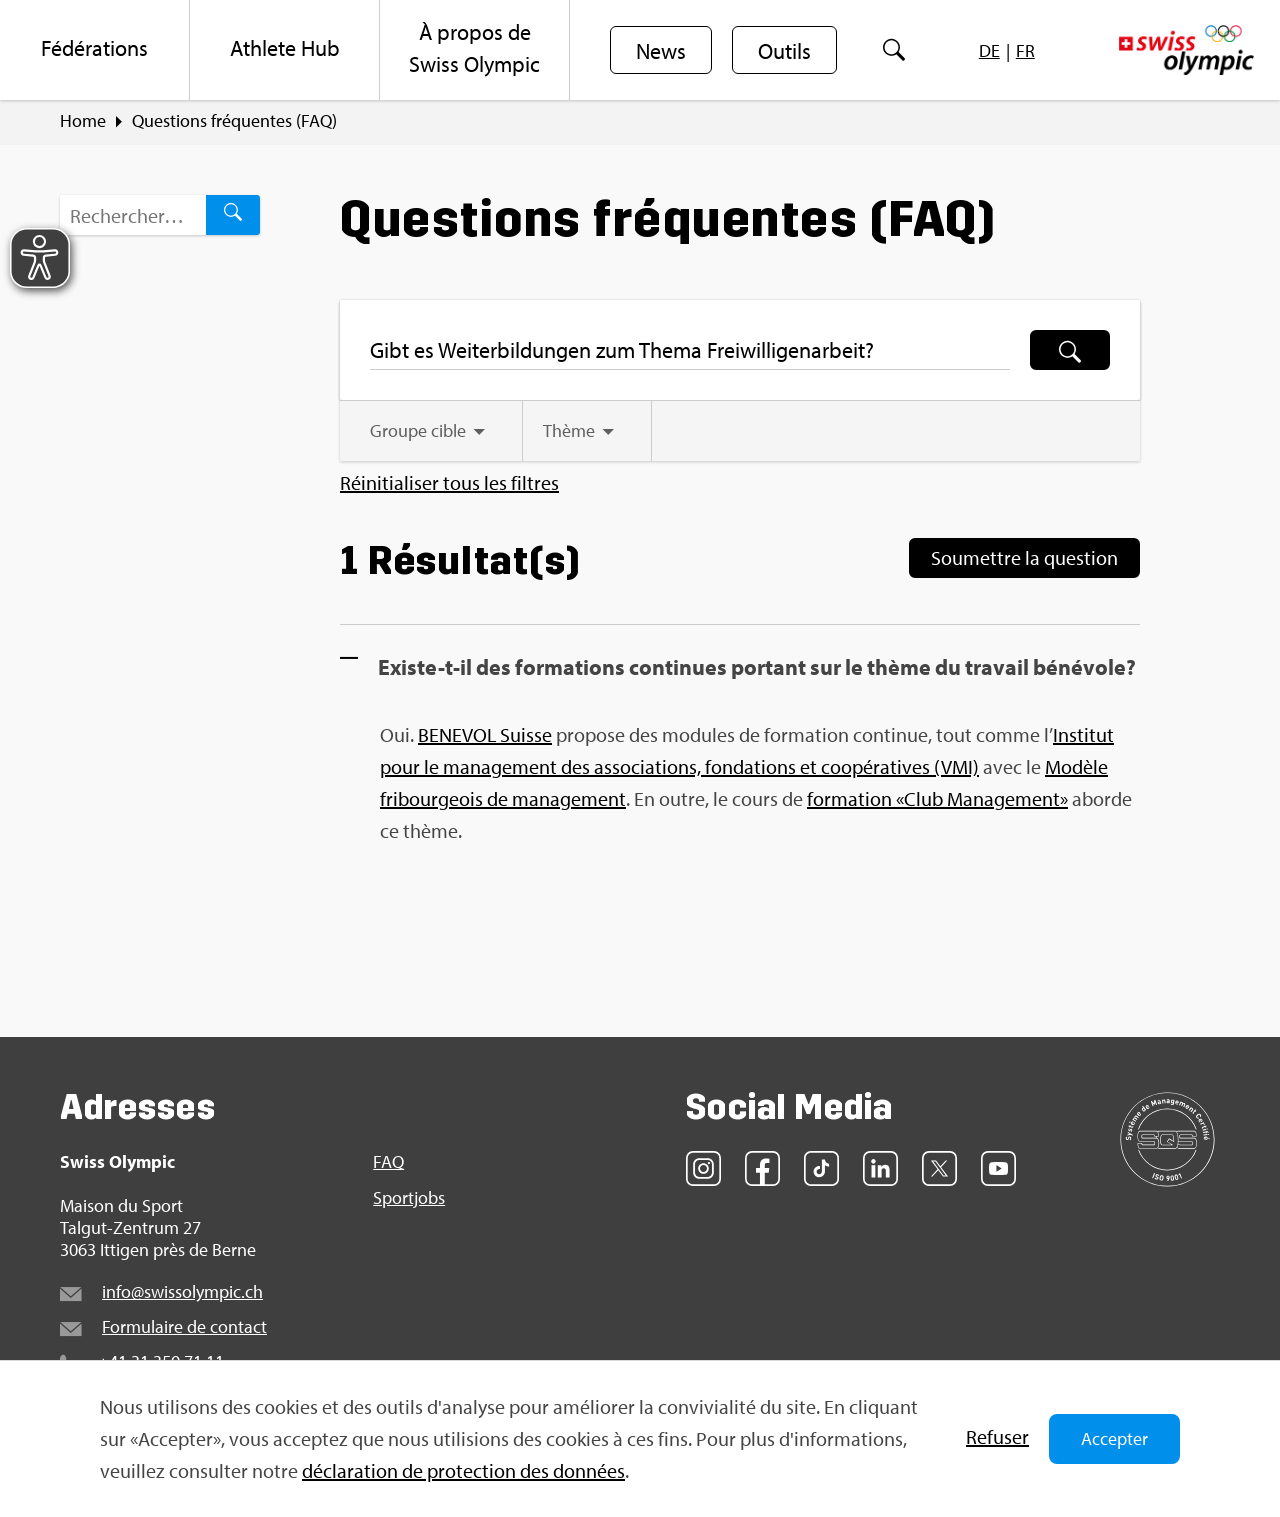  I want to click on Accepter, so click(1114, 1438).